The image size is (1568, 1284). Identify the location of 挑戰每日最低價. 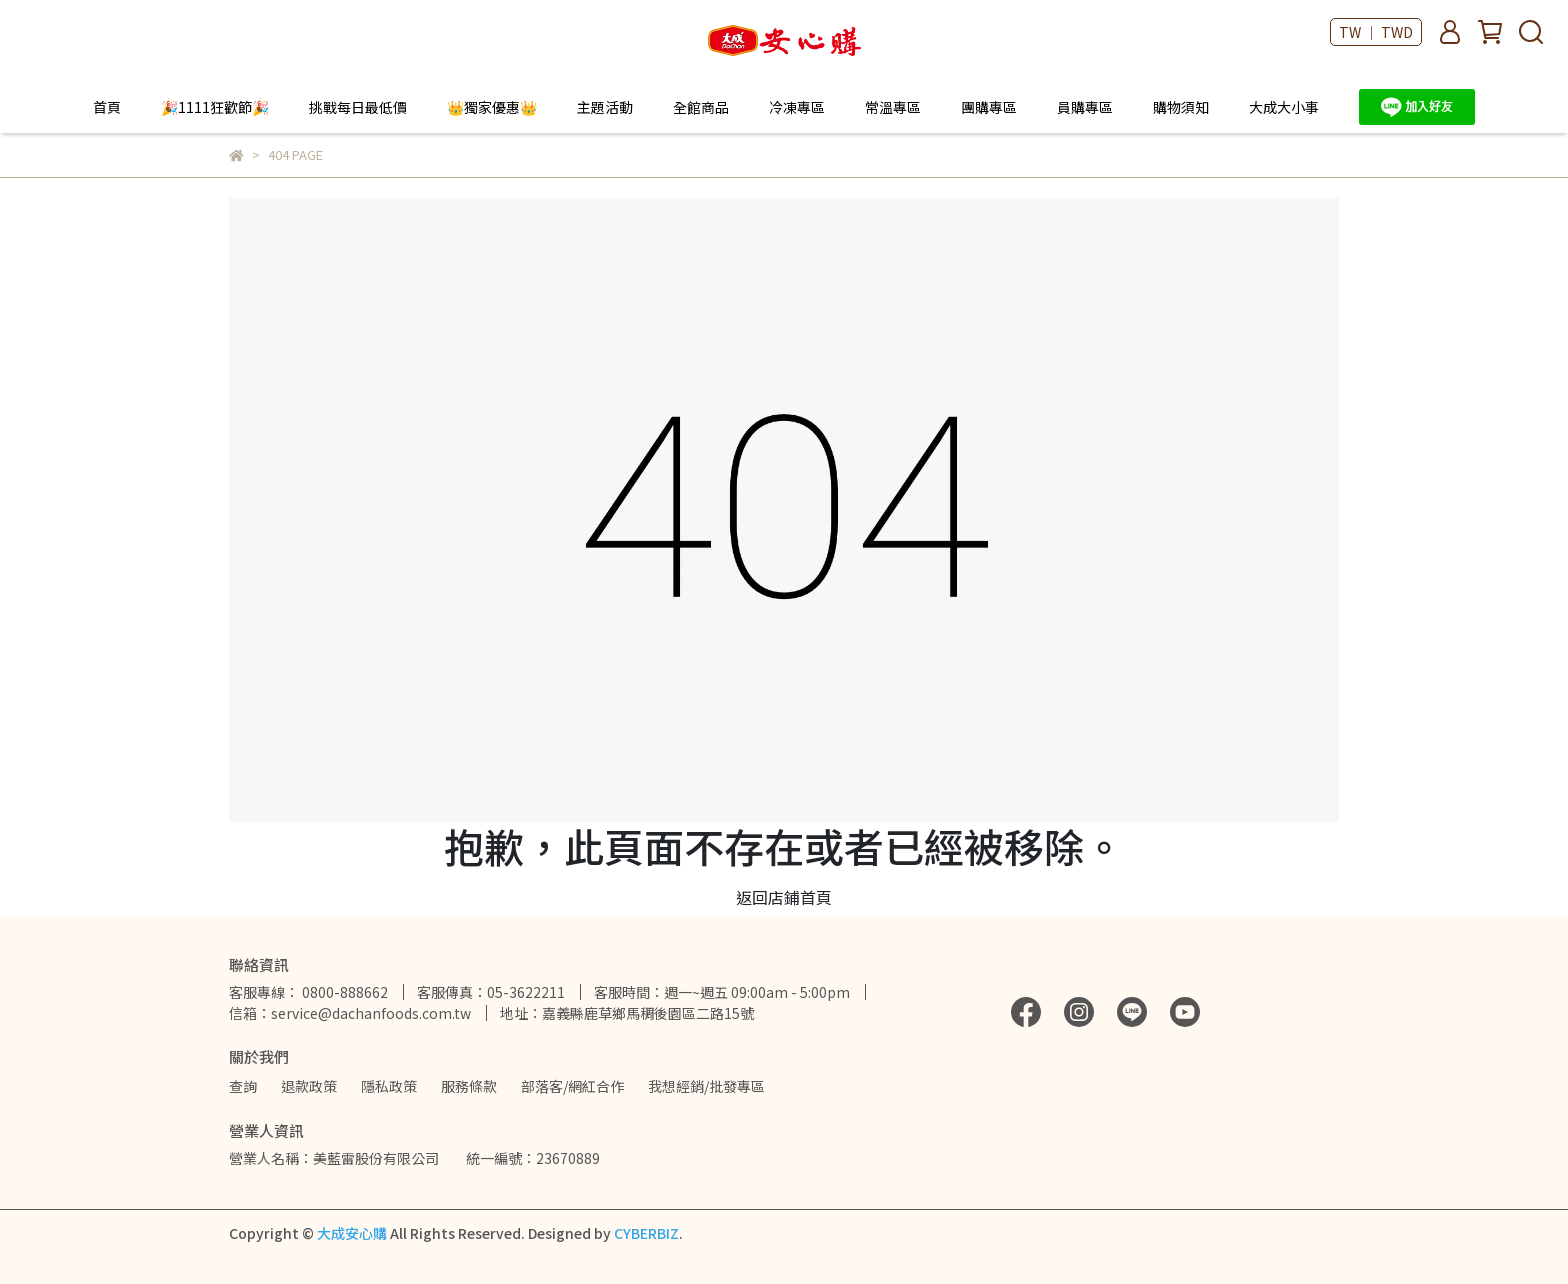
(358, 107).